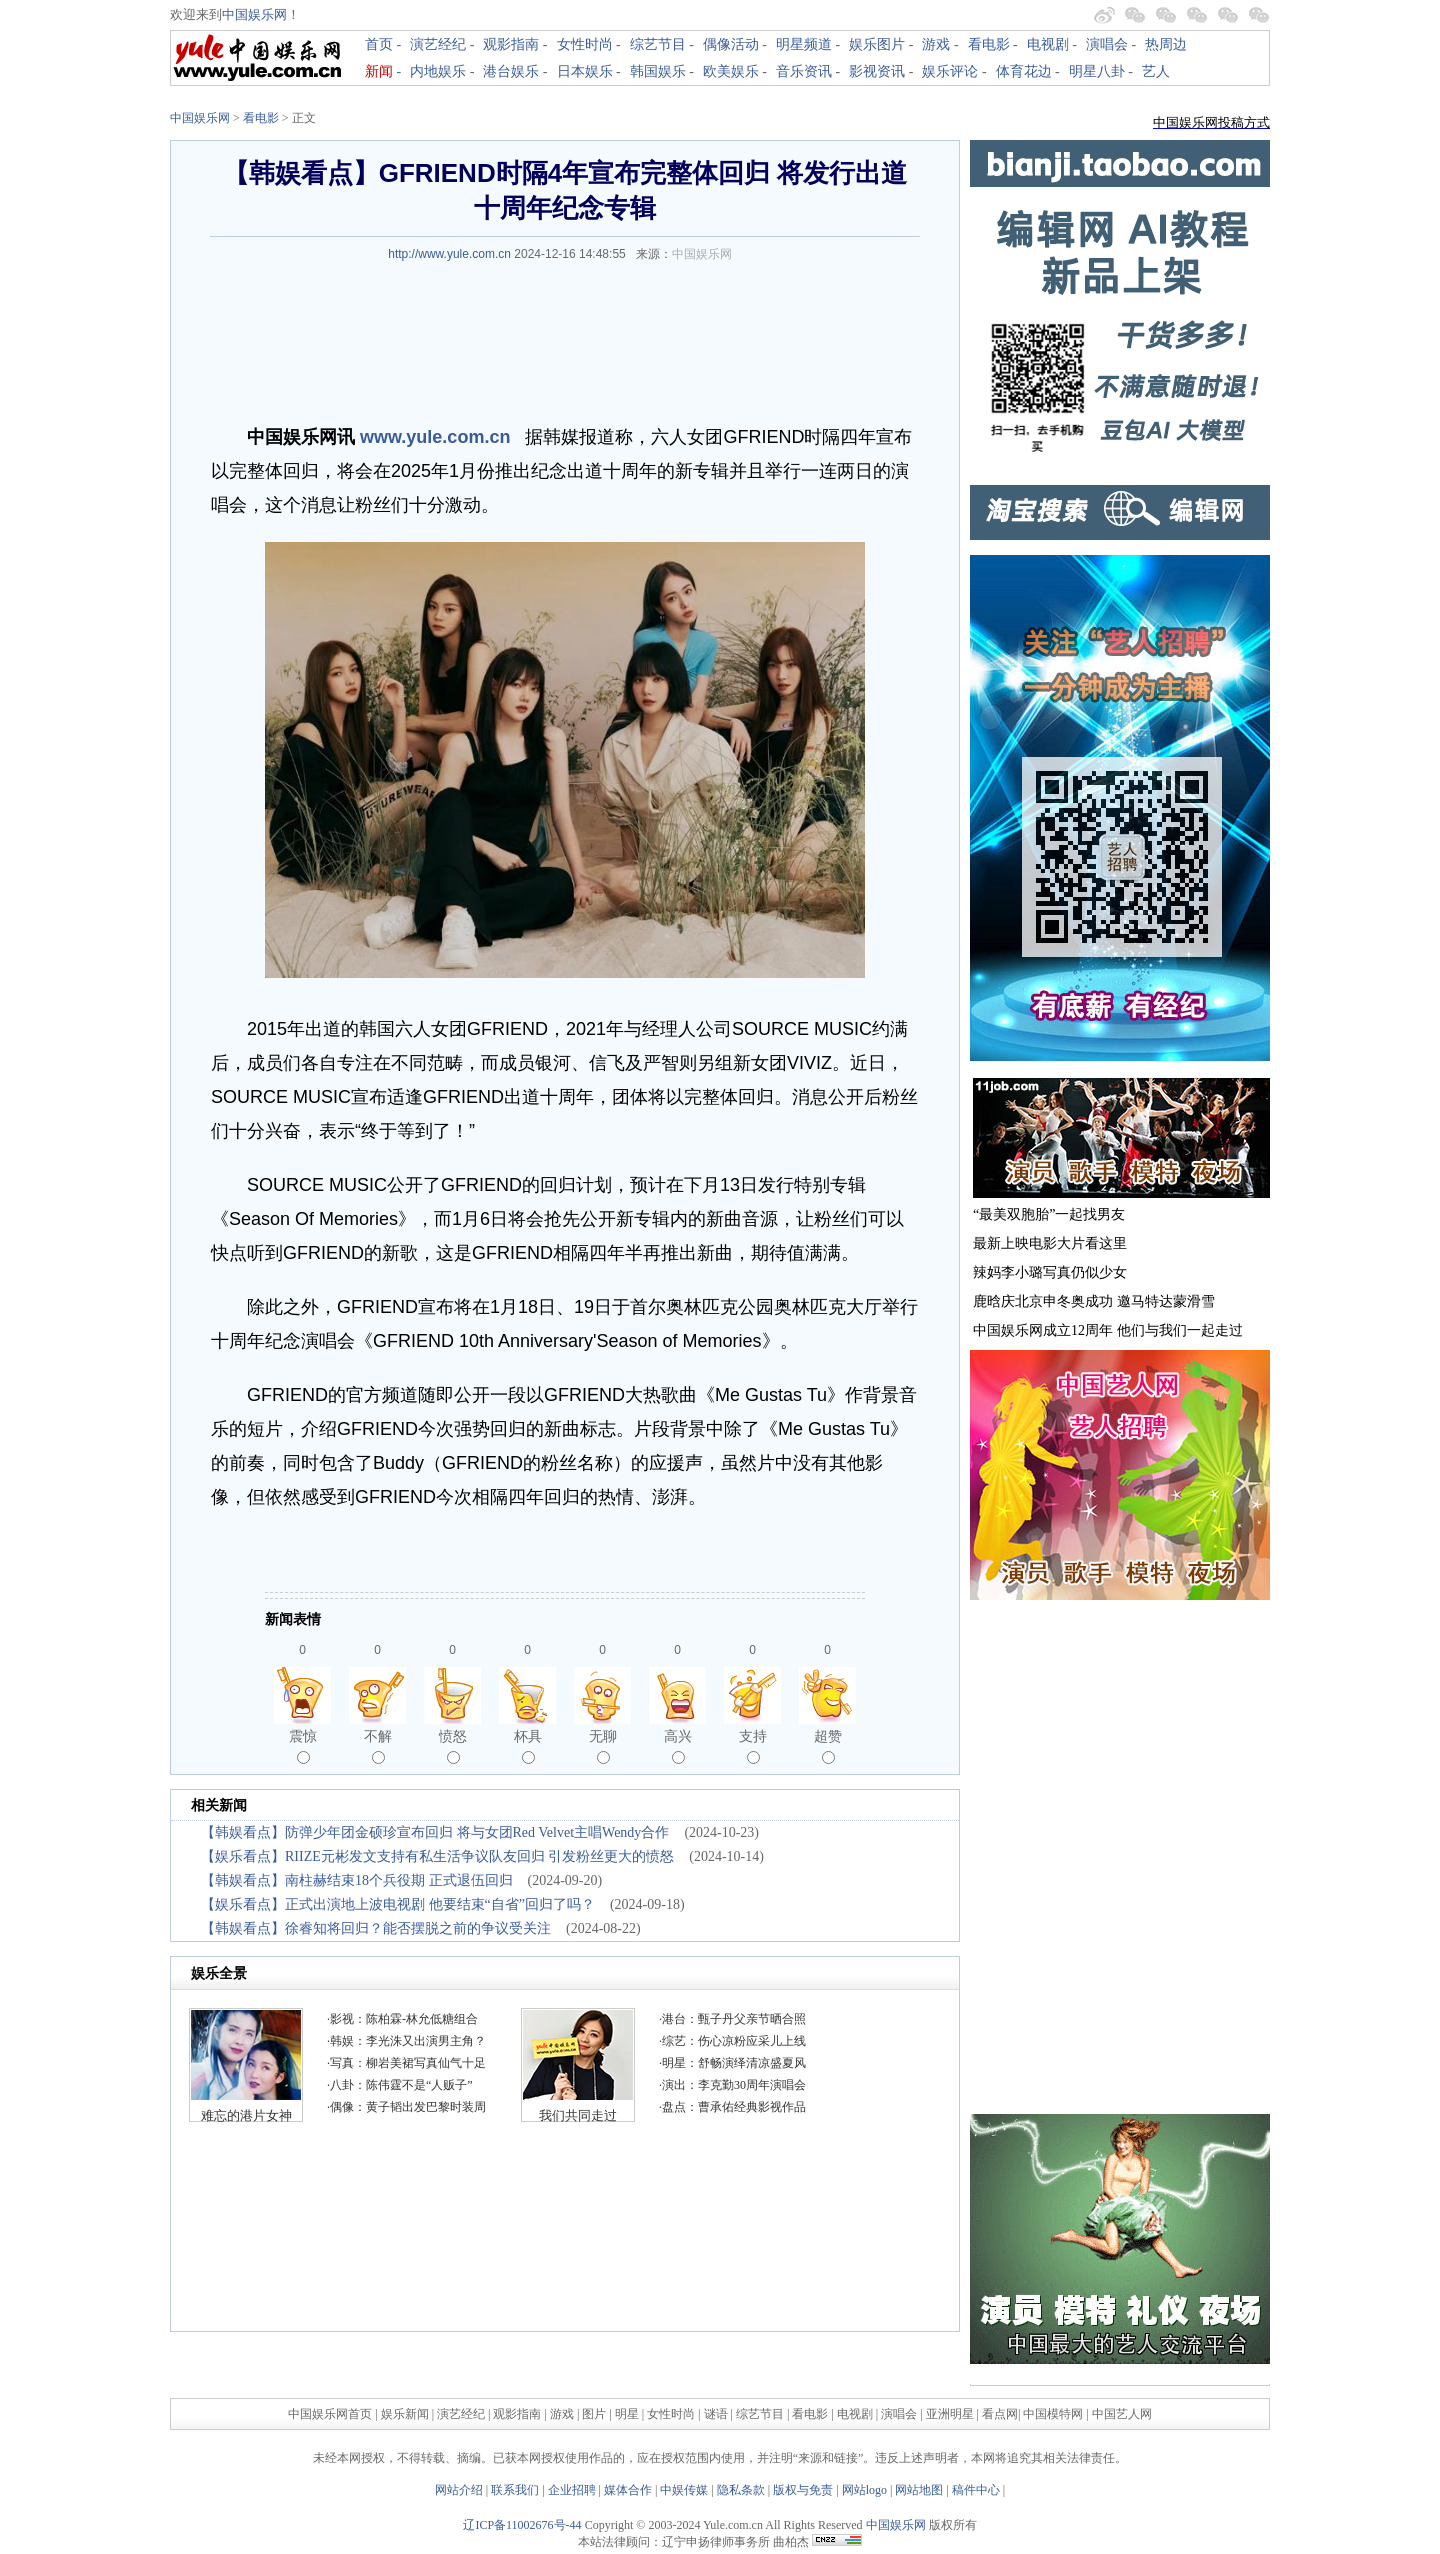 The height and width of the screenshot is (2554, 1440). What do you see at coordinates (1024, 71) in the screenshot?
I see `体育花边` at bounding box center [1024, 71].